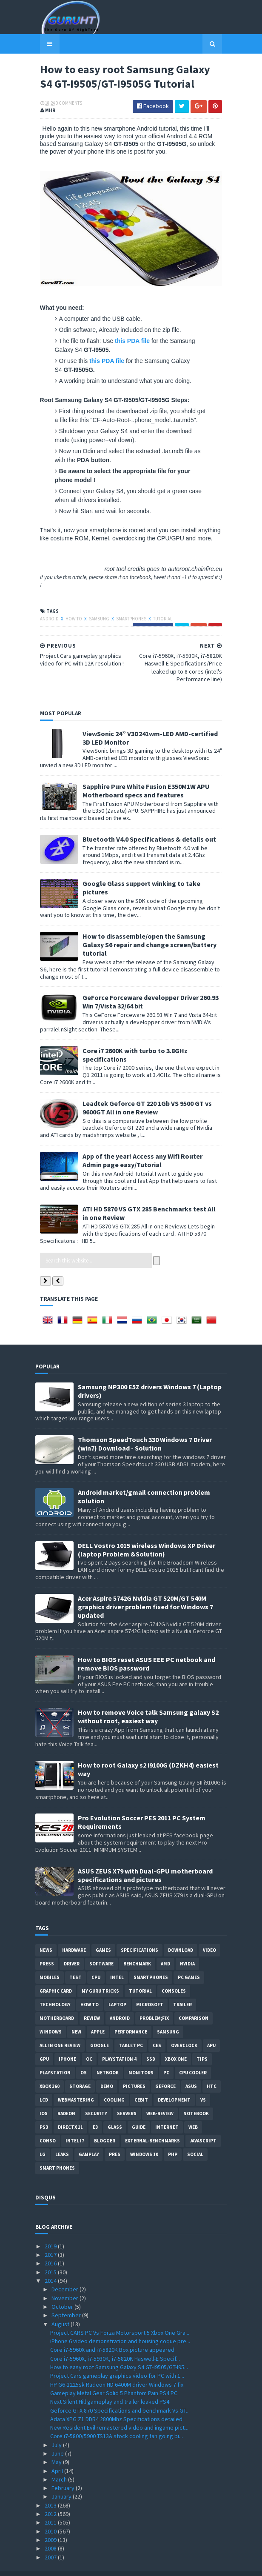 This screenshot has height=2576, width=262. I want to click on Next Silent Hill gameplay and trailer leaked PS4, so click(109, 2383).